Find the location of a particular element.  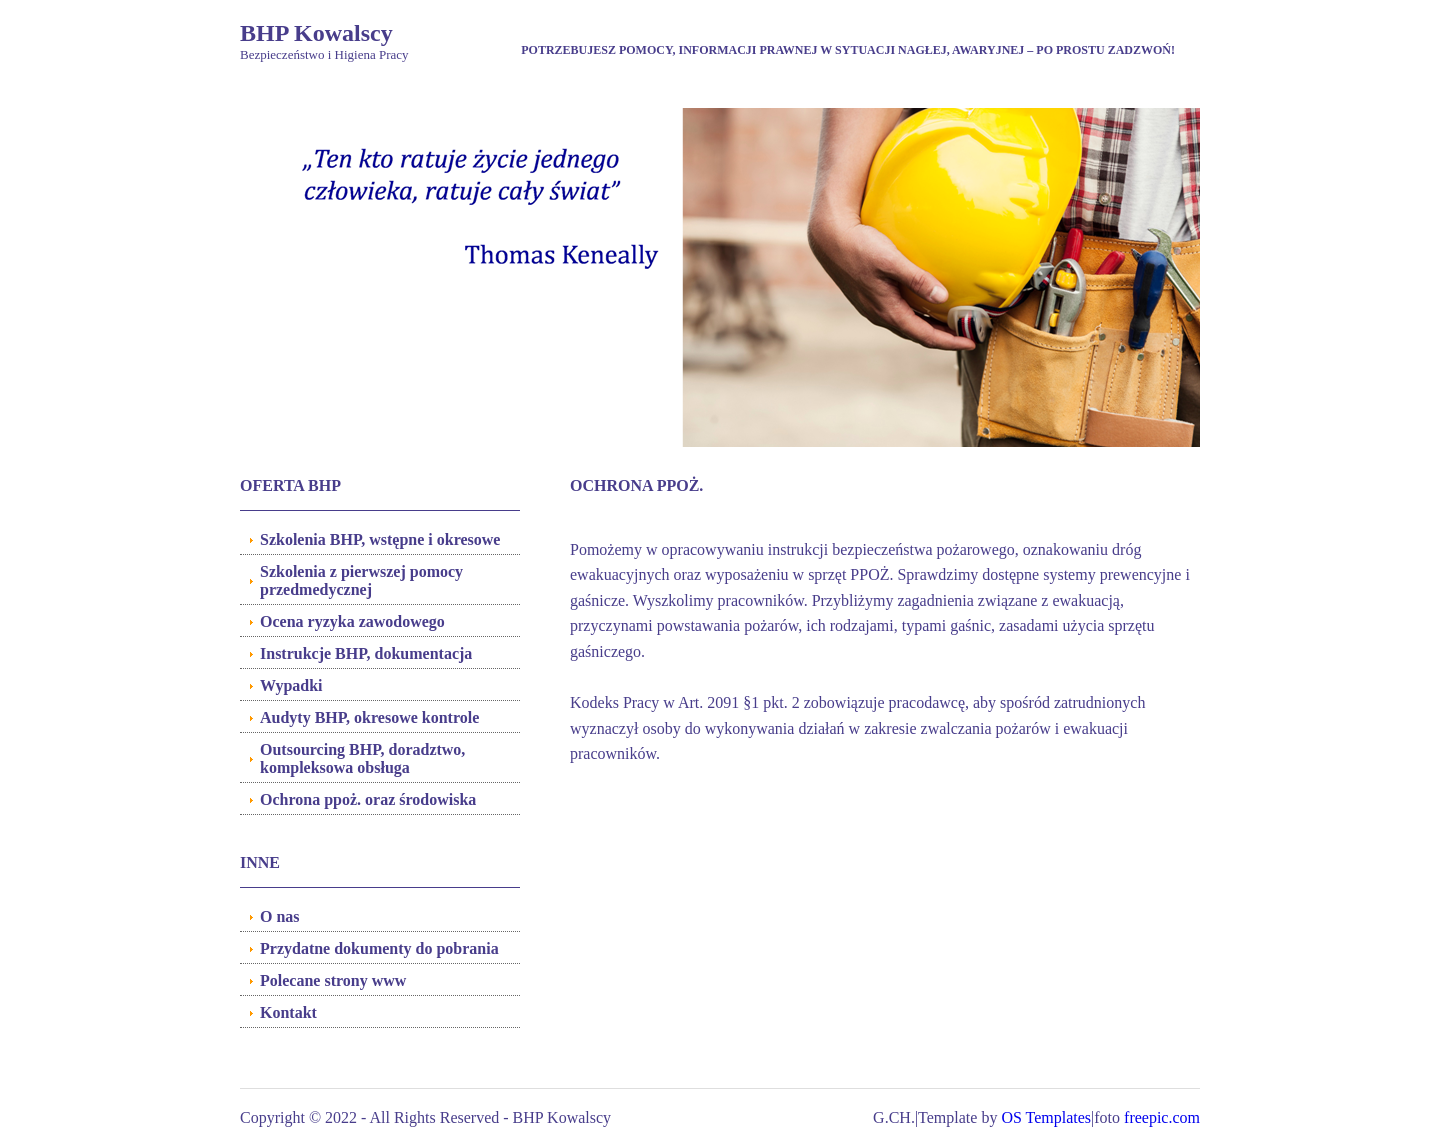

O nas is located at coordinates (280, 916).